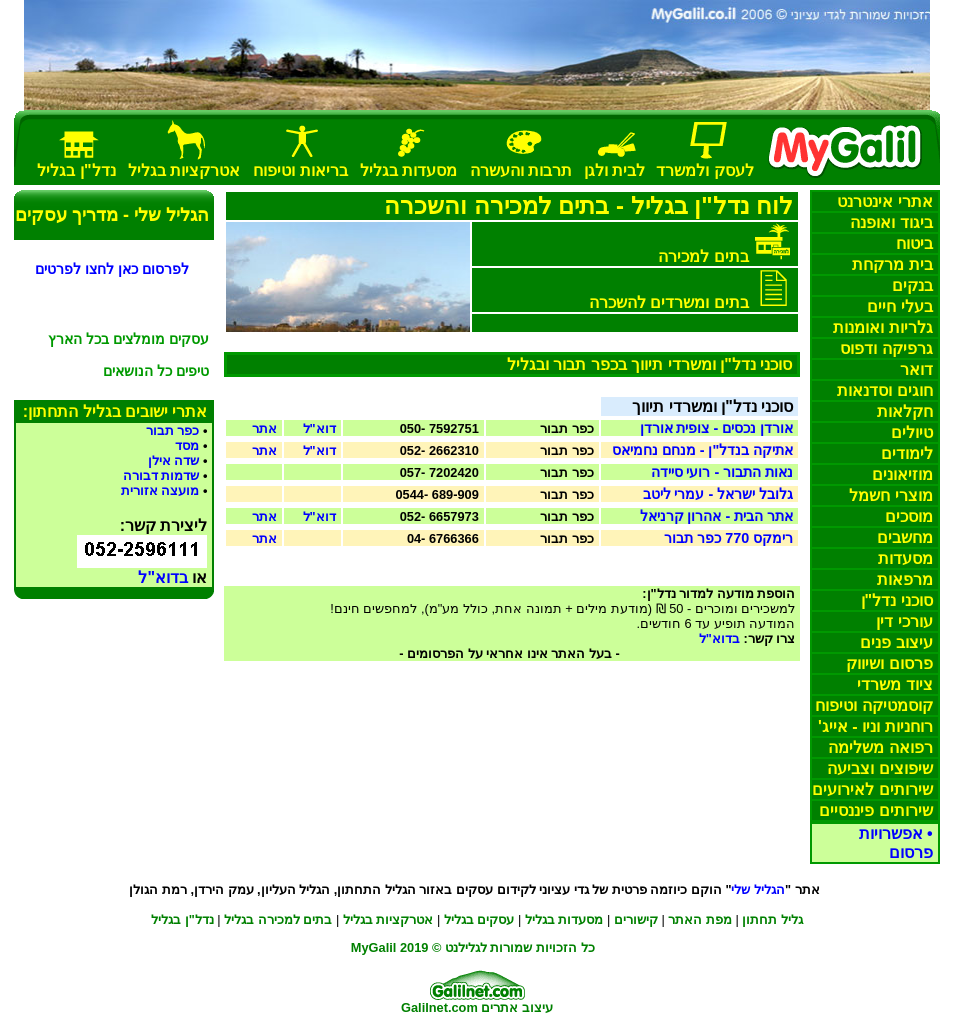  What do you see at coordinates (890, 495) in the screenshot?
I see `מוצרי חשמל` at bounding box center [890, 495].